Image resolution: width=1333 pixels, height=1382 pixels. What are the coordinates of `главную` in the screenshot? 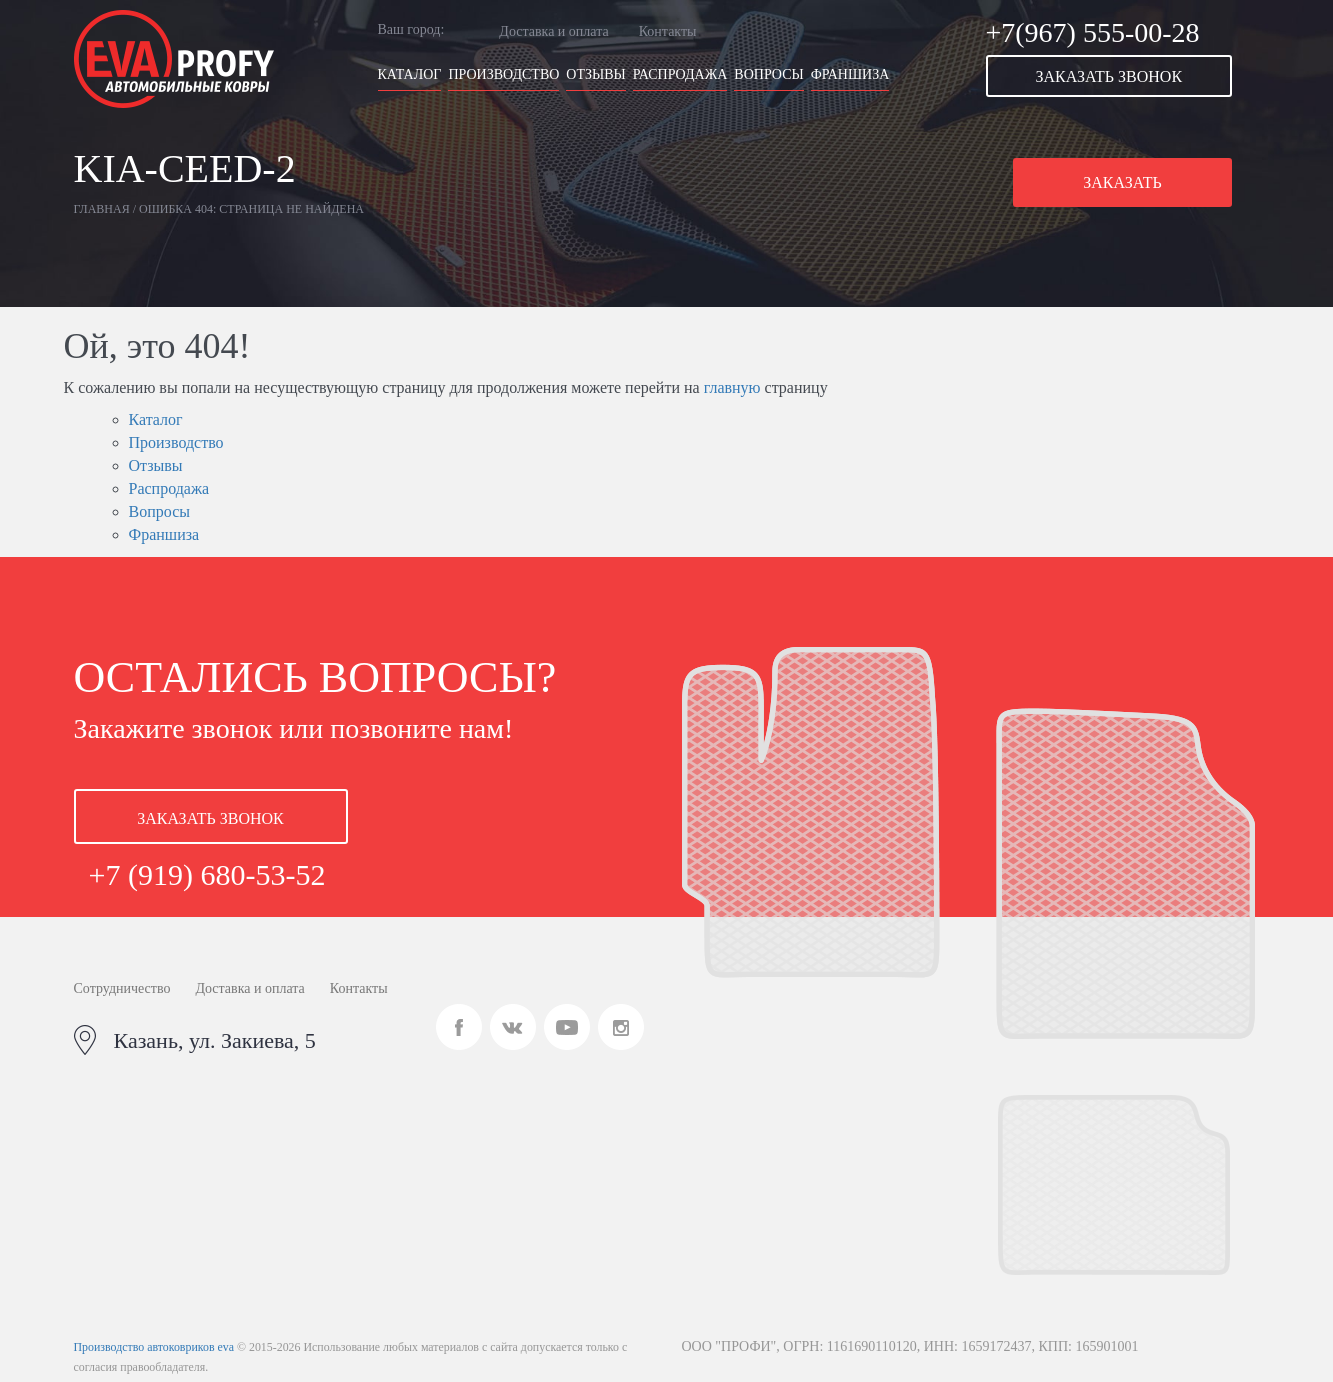 It's located at (732, 387).